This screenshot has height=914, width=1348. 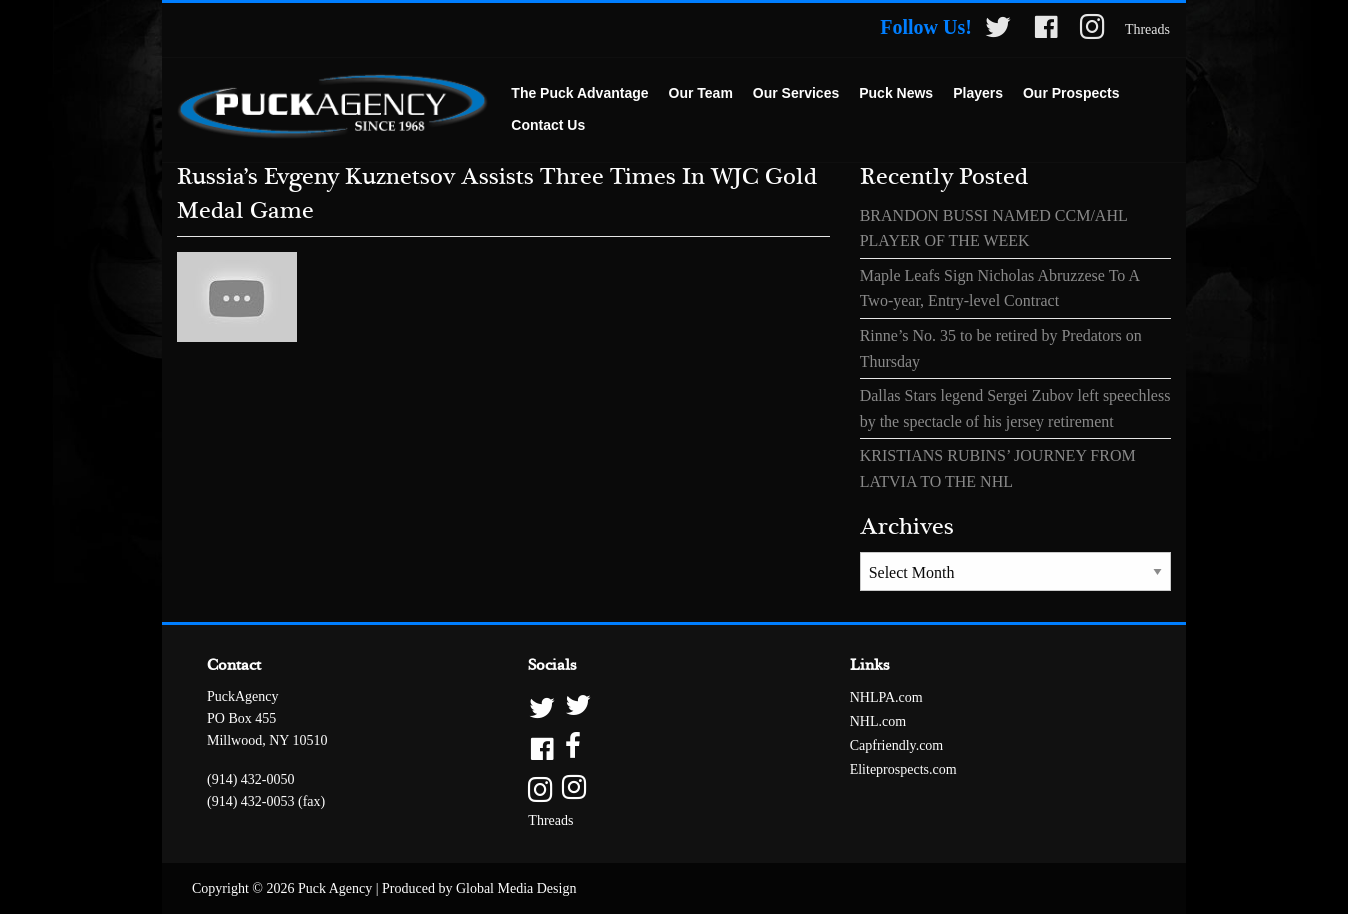 I want to click on Players, so click(x=978, y=93).